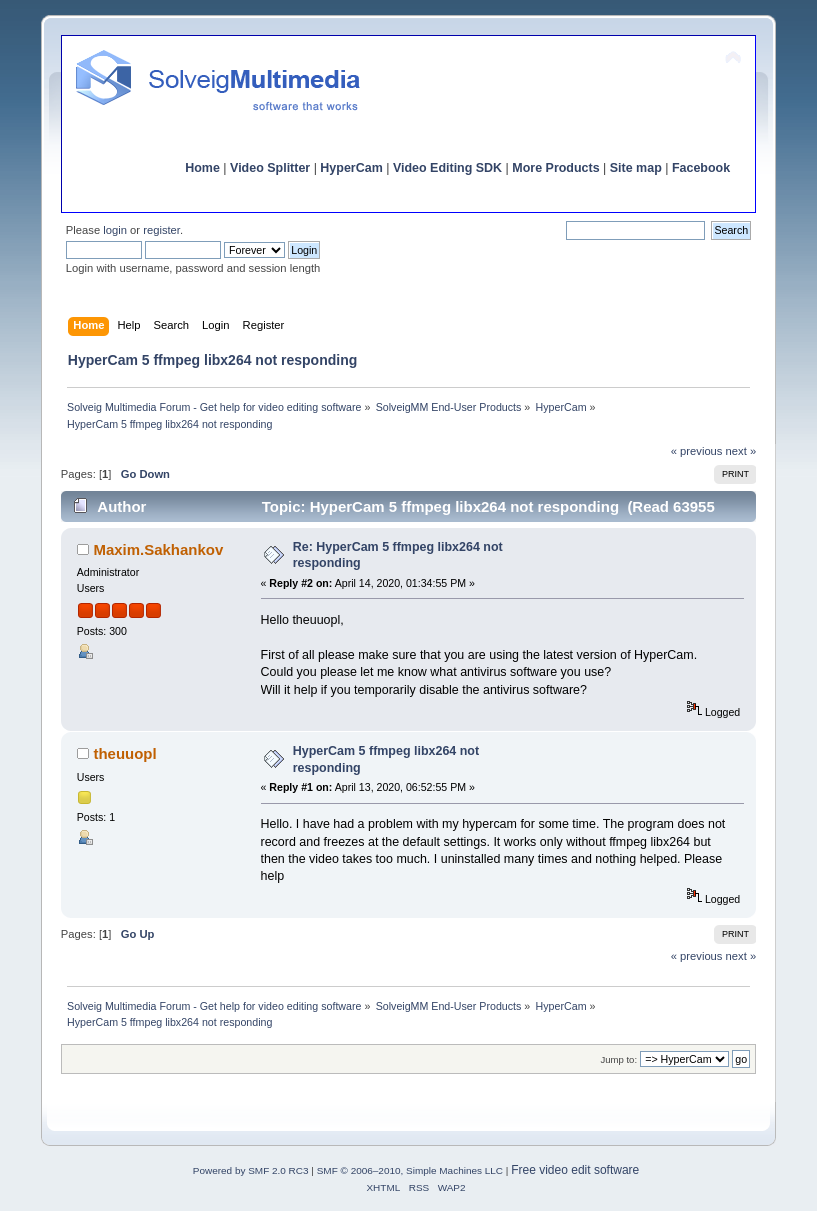 This screenshot has height=1211, width=817. Describe the element at coordinates (161, 230) in the screenshot. I see `register` at that location.